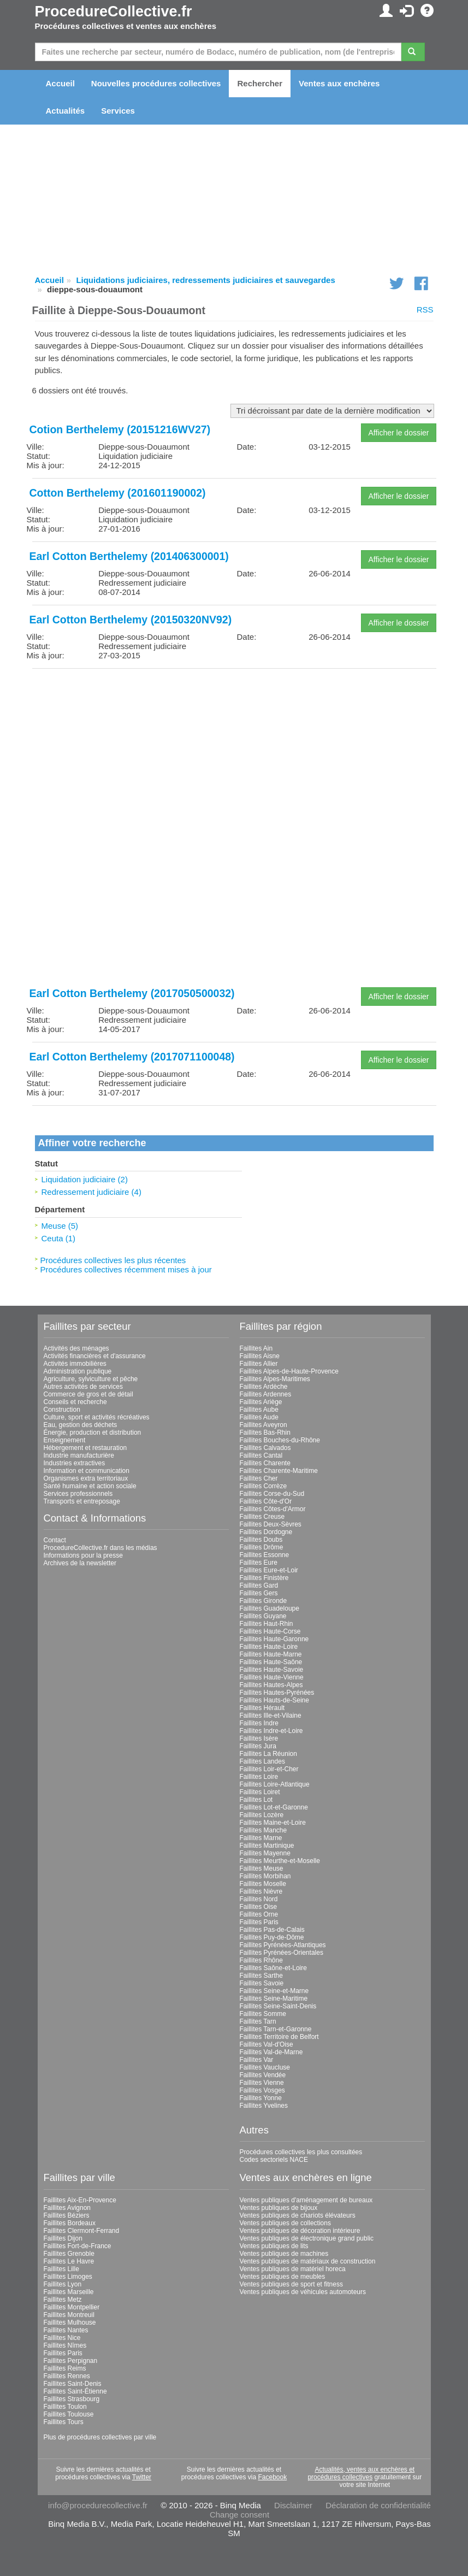 The height and width of the screenshot is (2576, 468). What do you see at coordinates (65, 110) in the screenshot?
I see `Actualités` at bounding box center [65, 110].